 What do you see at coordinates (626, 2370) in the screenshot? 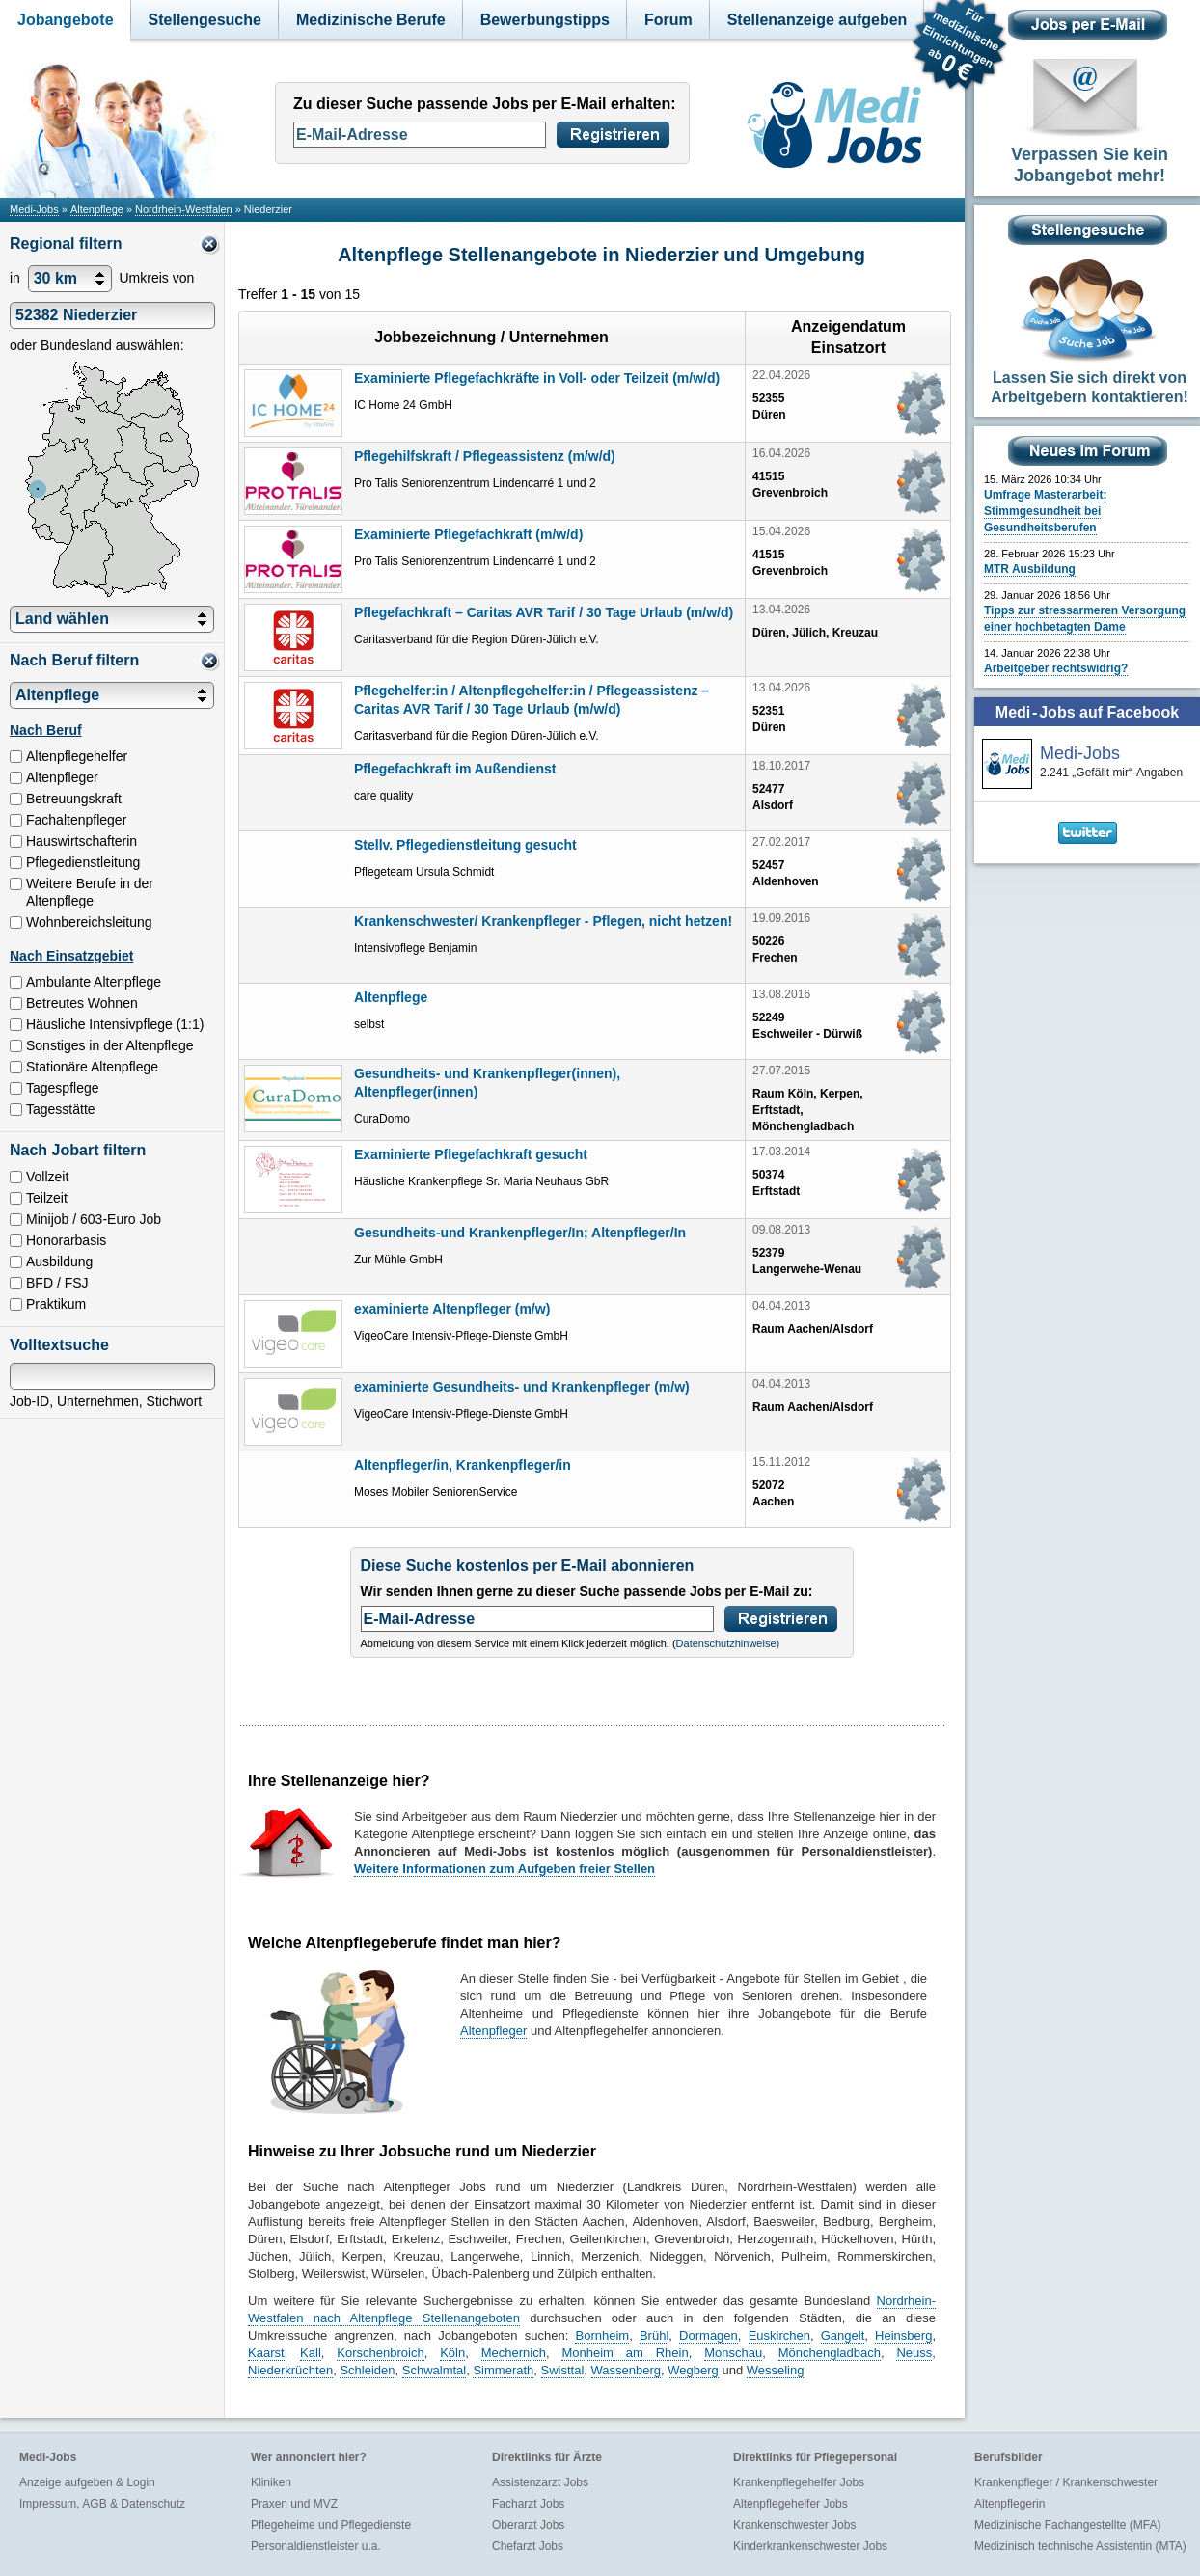
I see `Wassenberg` at bounding box center [626, 2370].